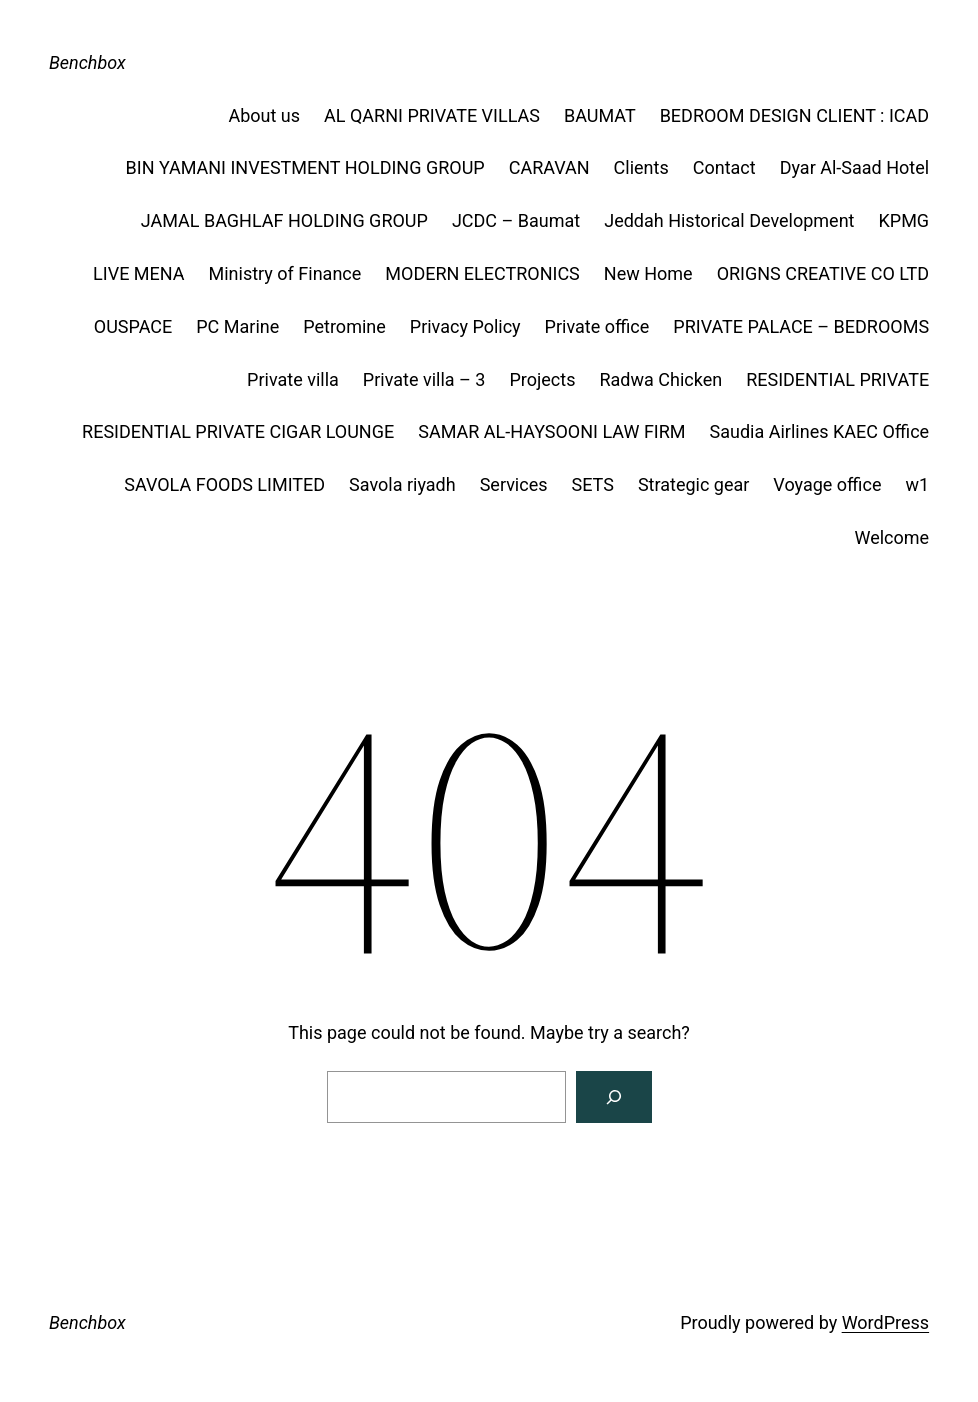 This screenshot has height=1402, width=978. I want to click on SAVOLA FOODS LIMITED, so click(224, 484).